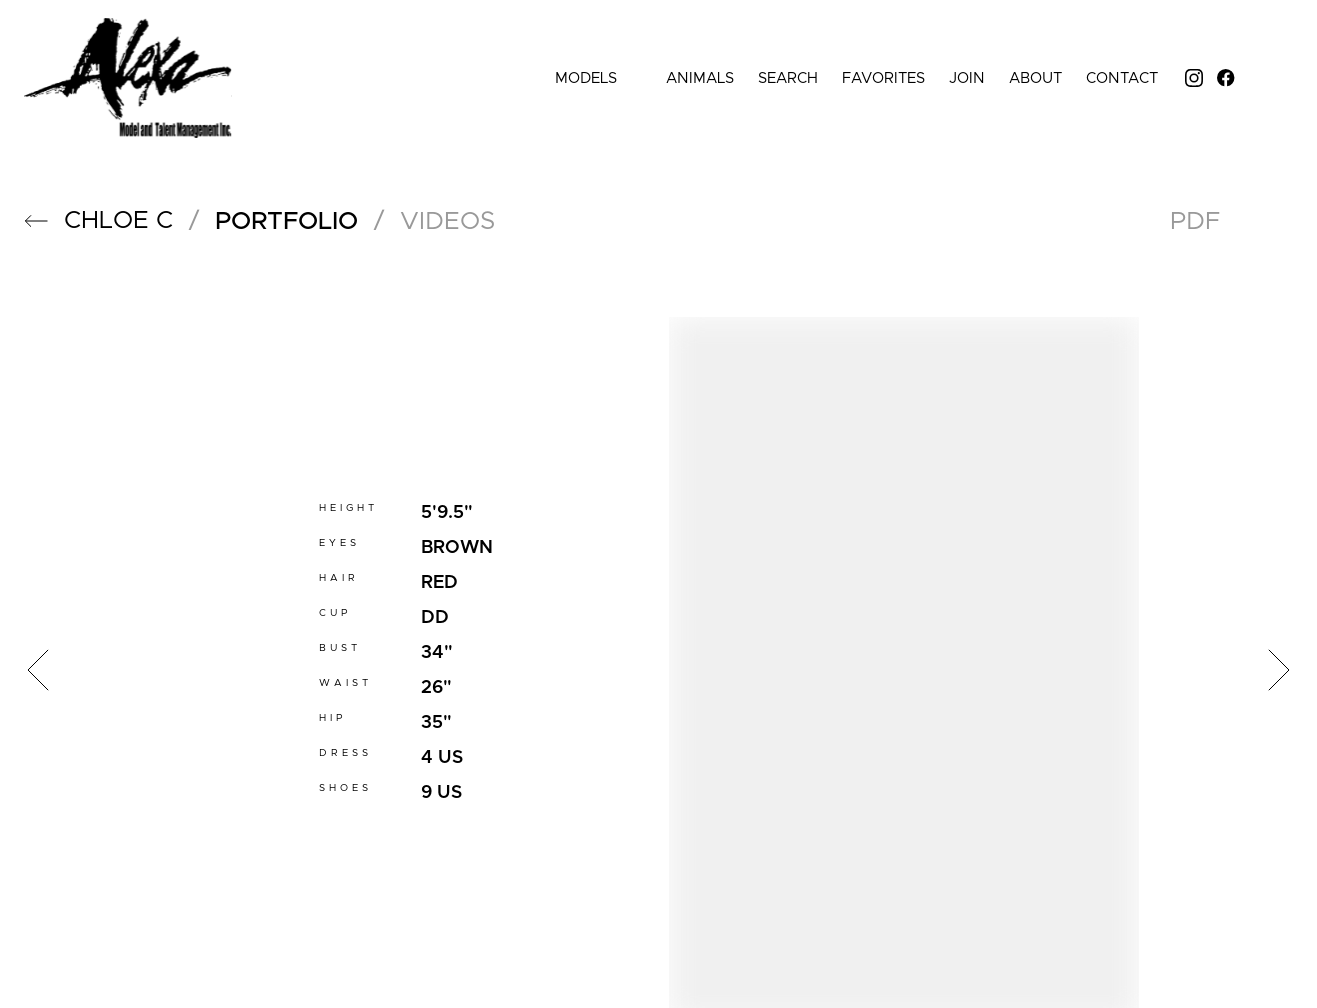 This screenshot has width=1317, height=1008. I want to click on portfolio [button], so click(286, 221).